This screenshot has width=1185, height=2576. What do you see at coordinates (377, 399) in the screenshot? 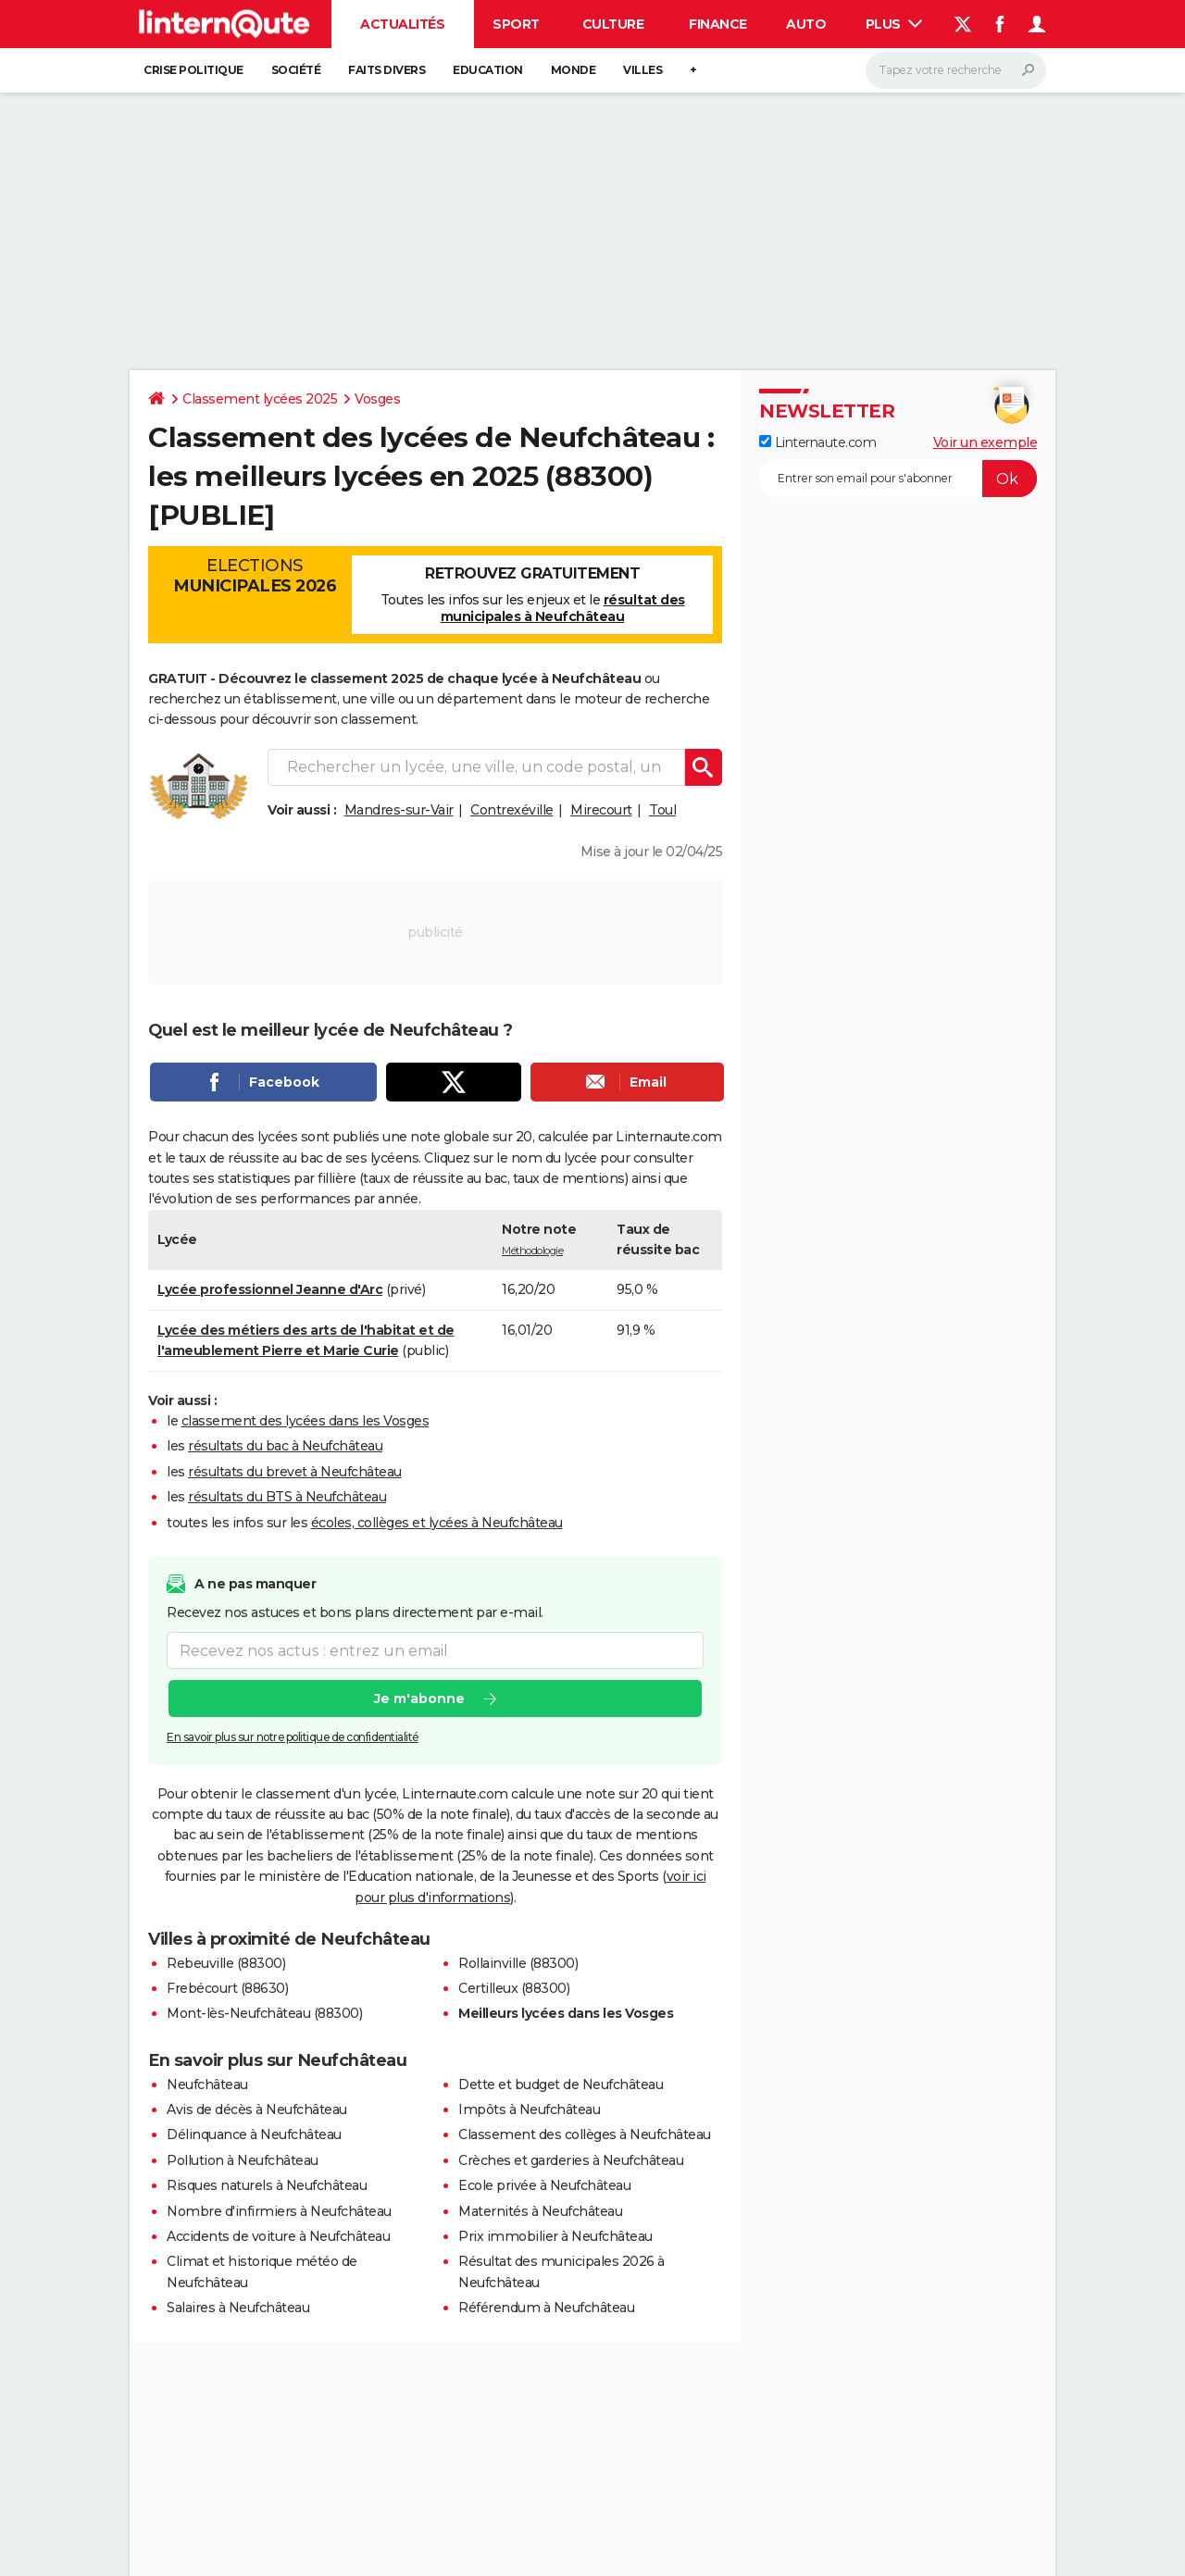
I see `Vosges` at bounding box center [377, 399].